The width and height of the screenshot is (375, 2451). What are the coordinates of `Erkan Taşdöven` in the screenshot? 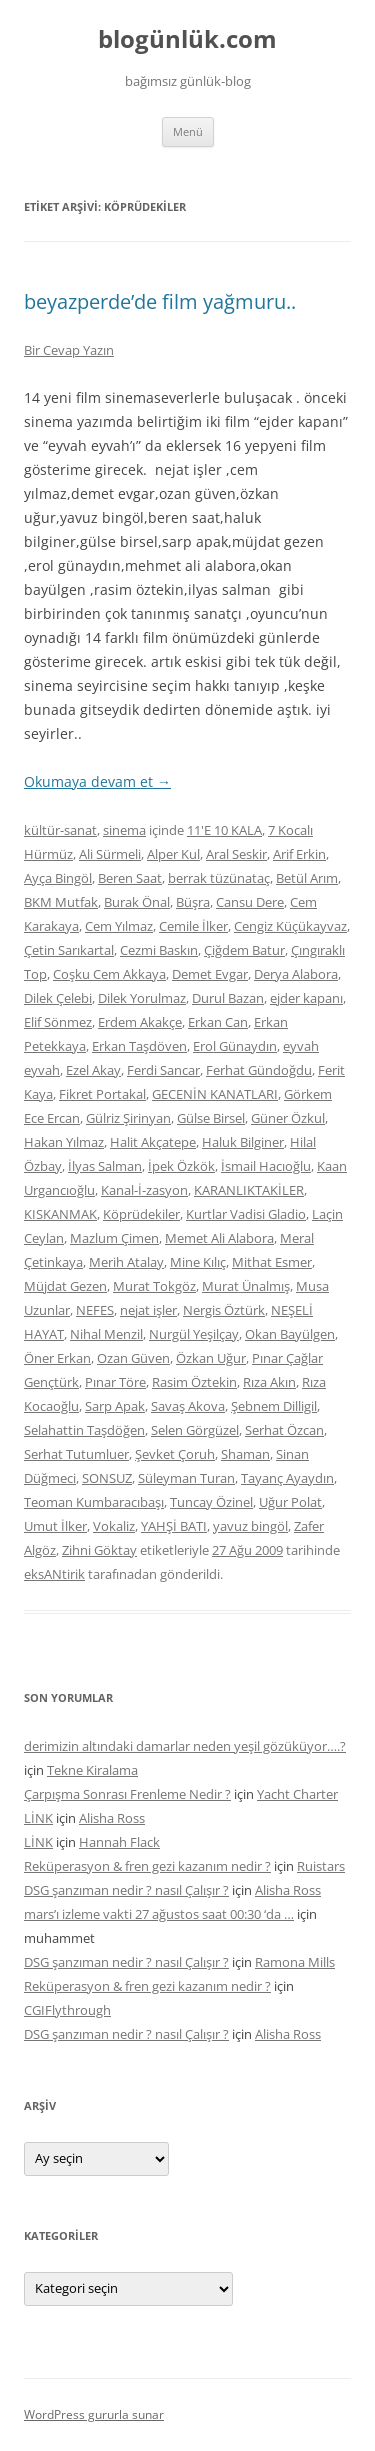 It's located at (139, 1046).